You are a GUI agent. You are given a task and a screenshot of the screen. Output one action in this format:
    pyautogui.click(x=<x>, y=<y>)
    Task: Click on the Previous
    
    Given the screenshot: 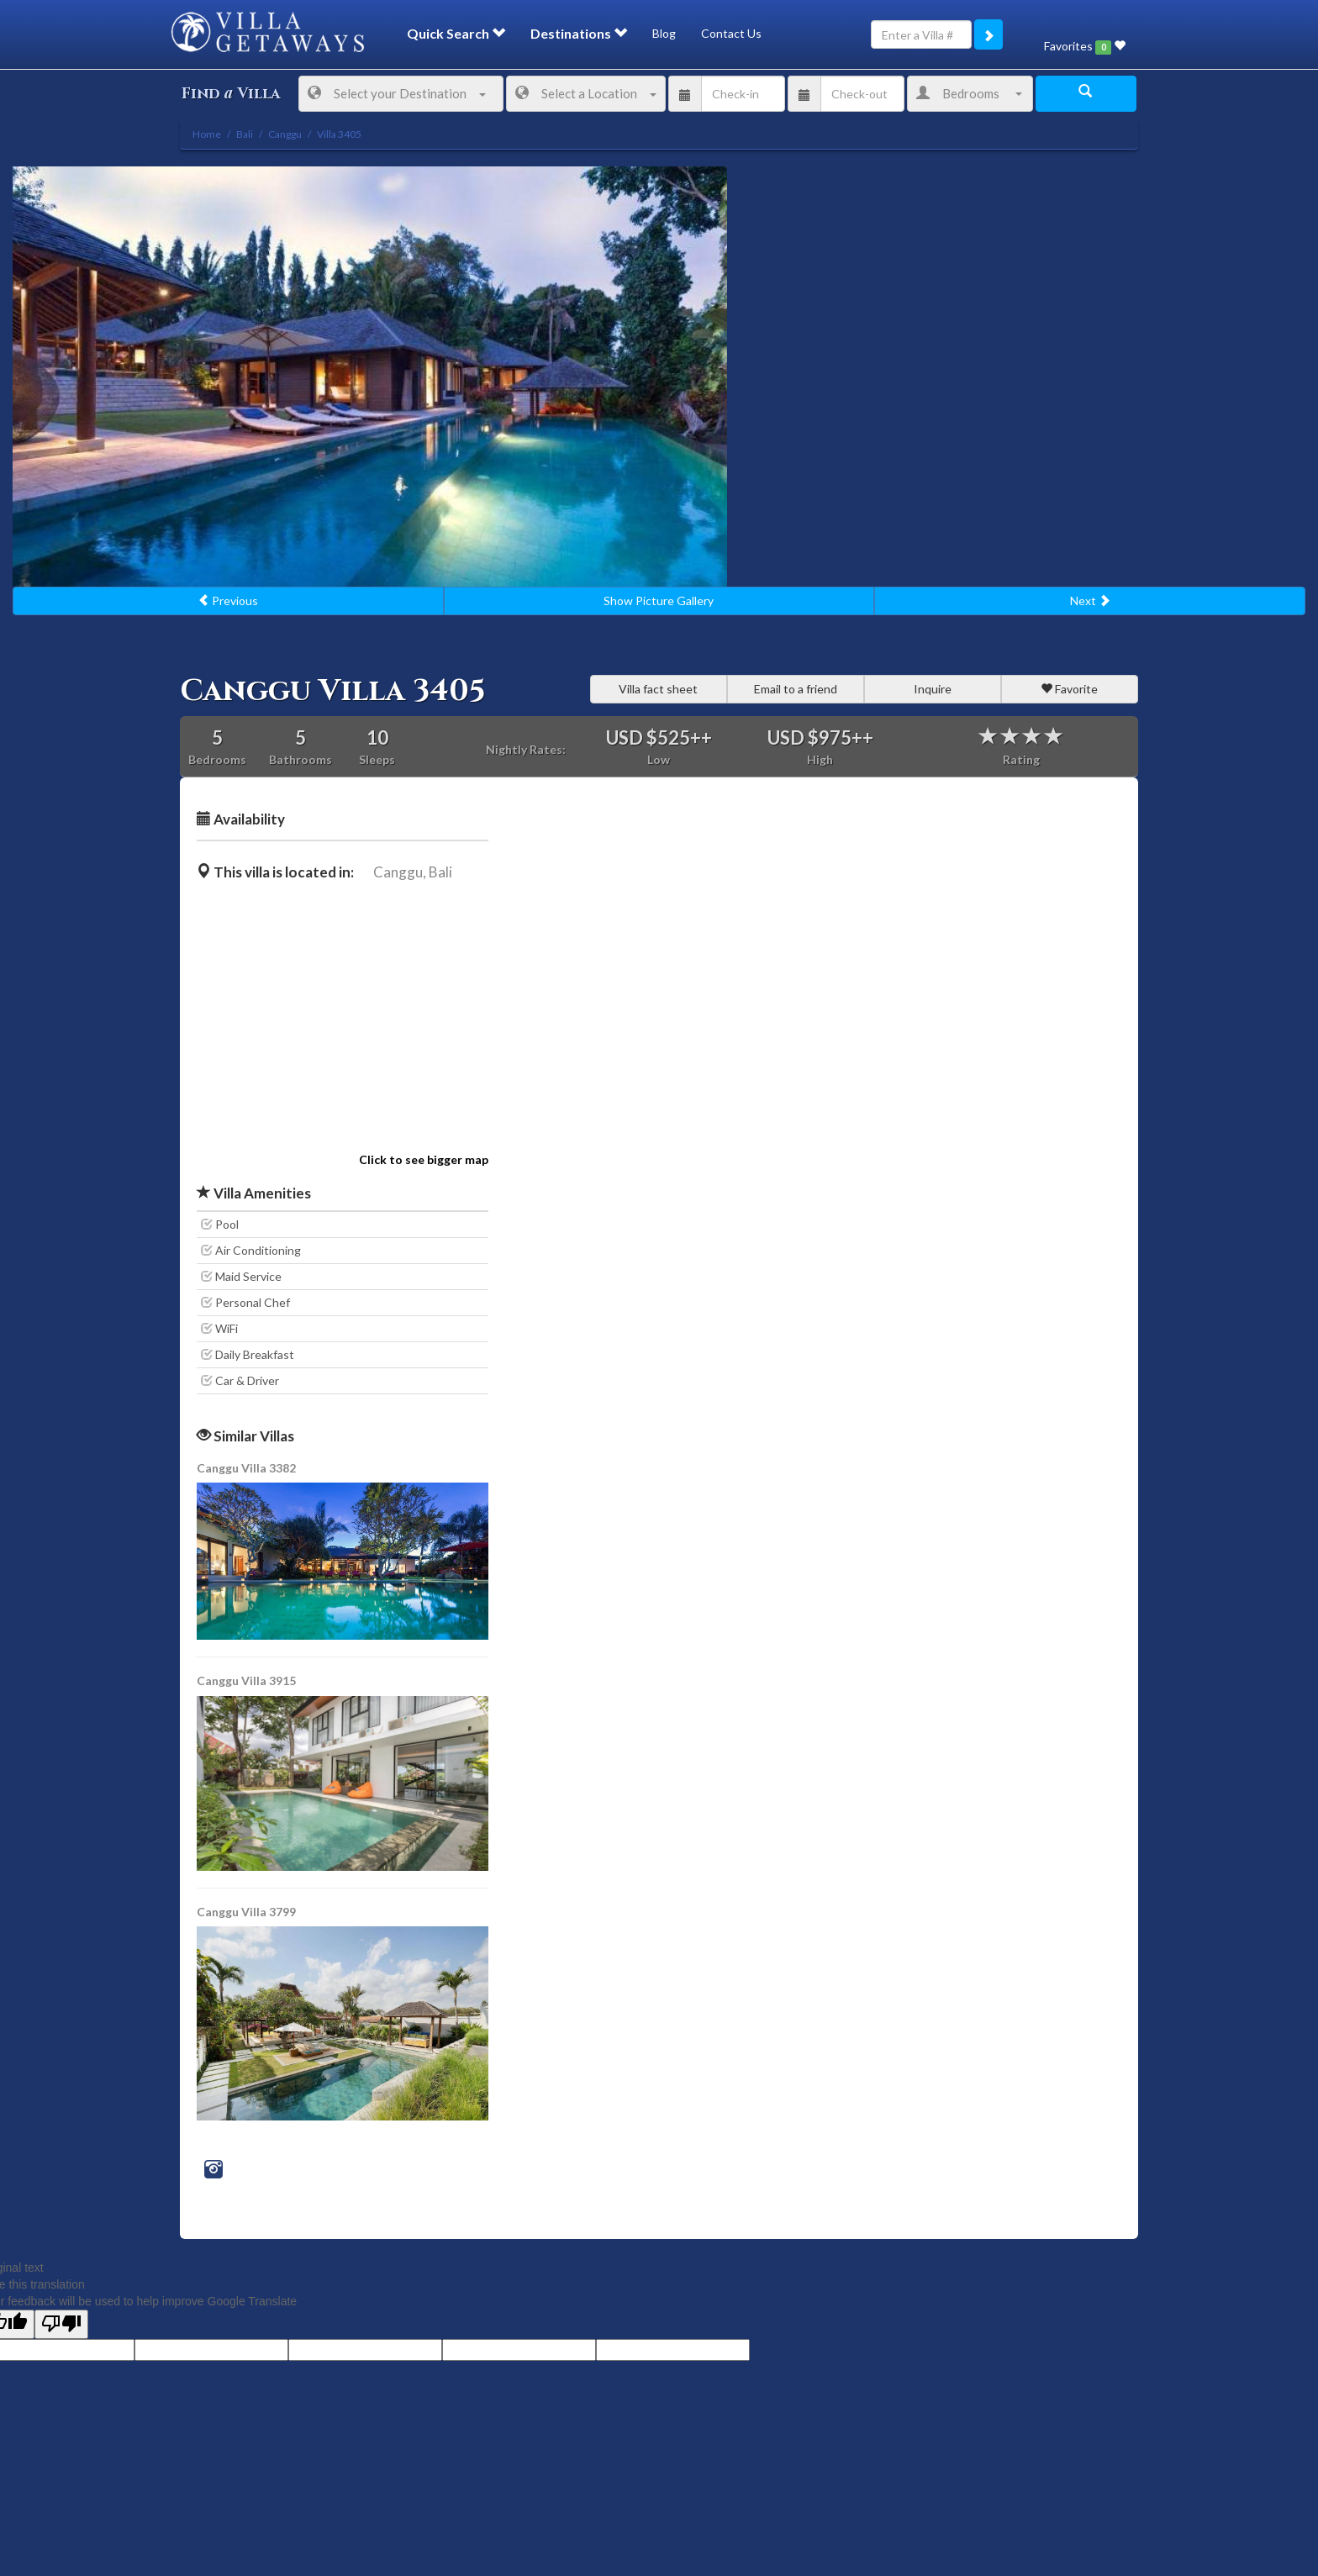 What is the action you would take?
    pyautogui.click(x=228, y=600)
    